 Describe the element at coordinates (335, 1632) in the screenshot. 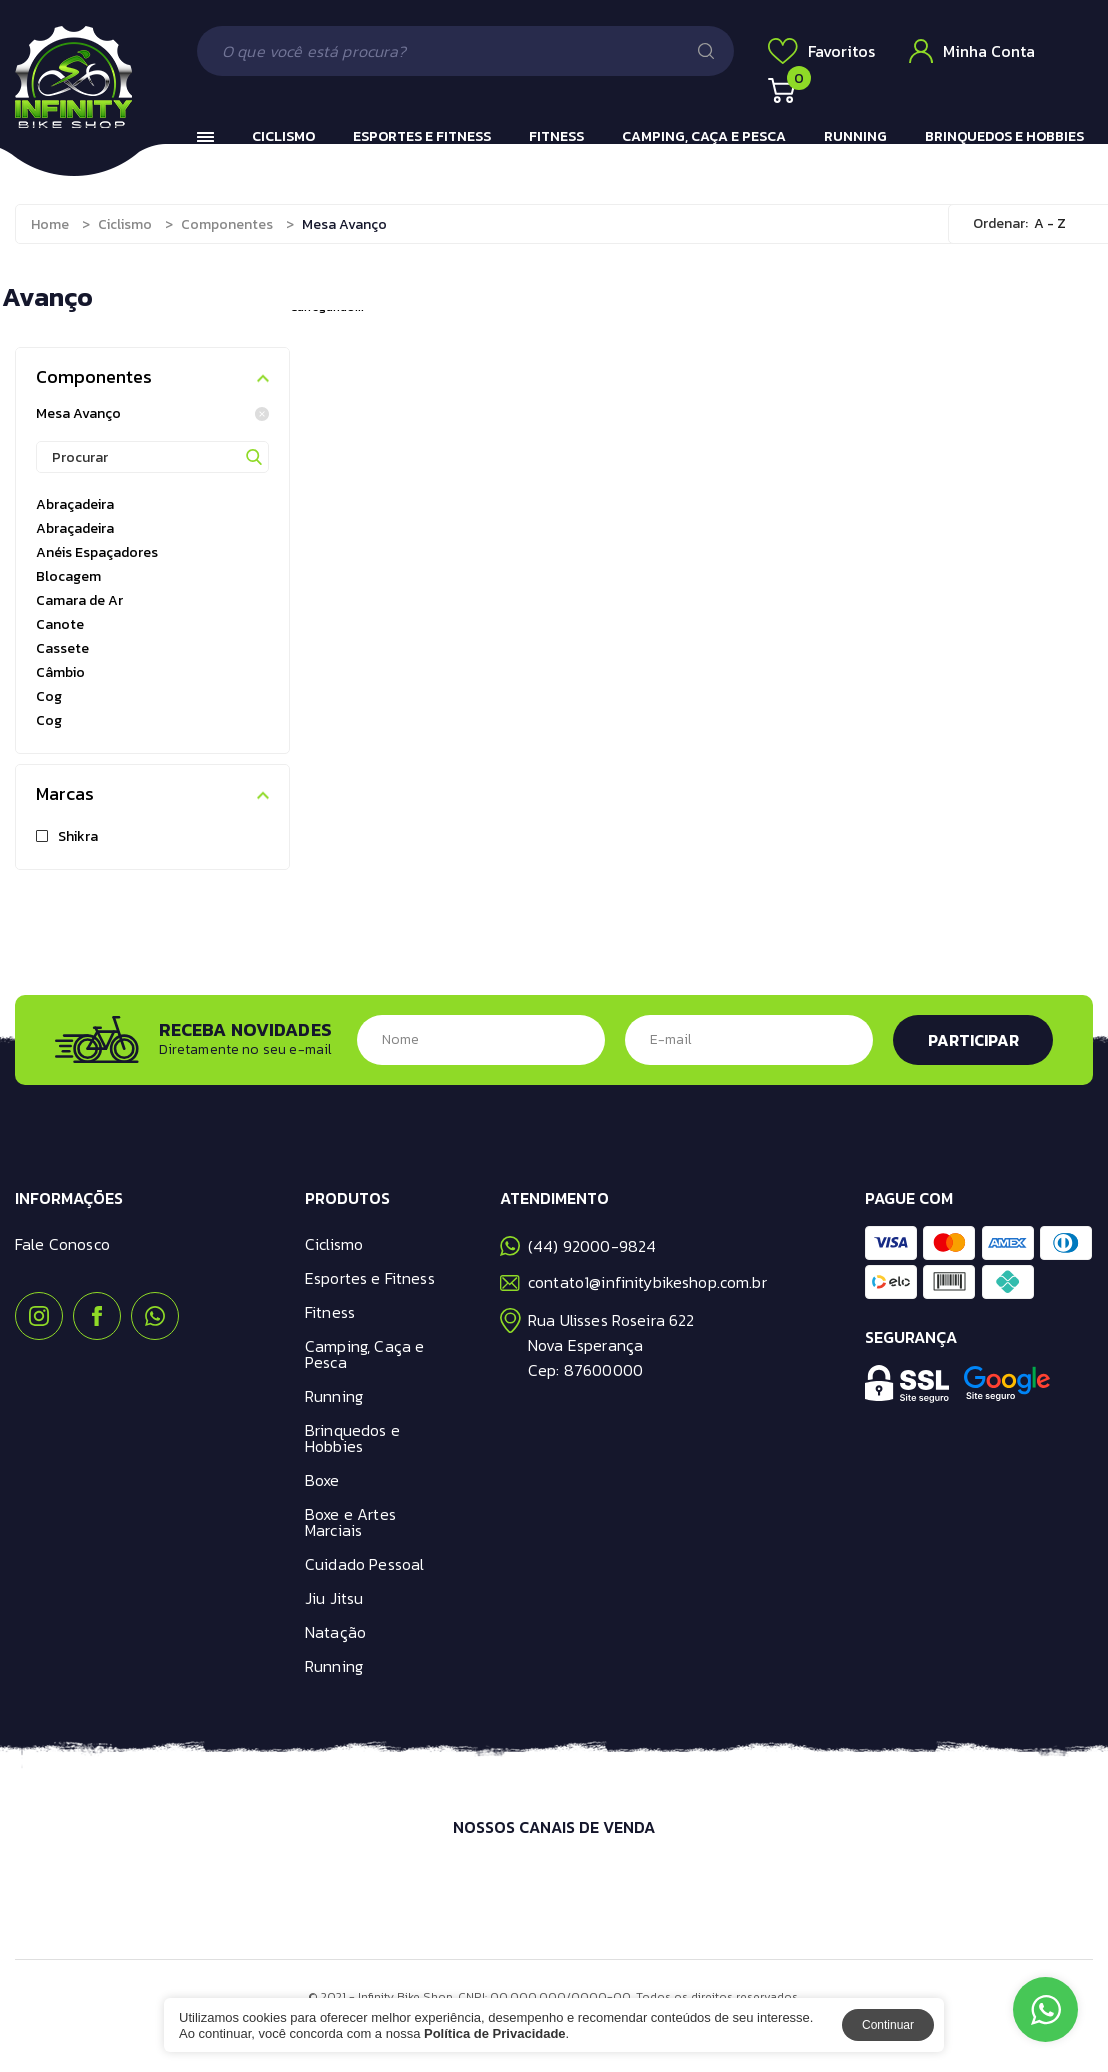

I see `Natação` at that location.